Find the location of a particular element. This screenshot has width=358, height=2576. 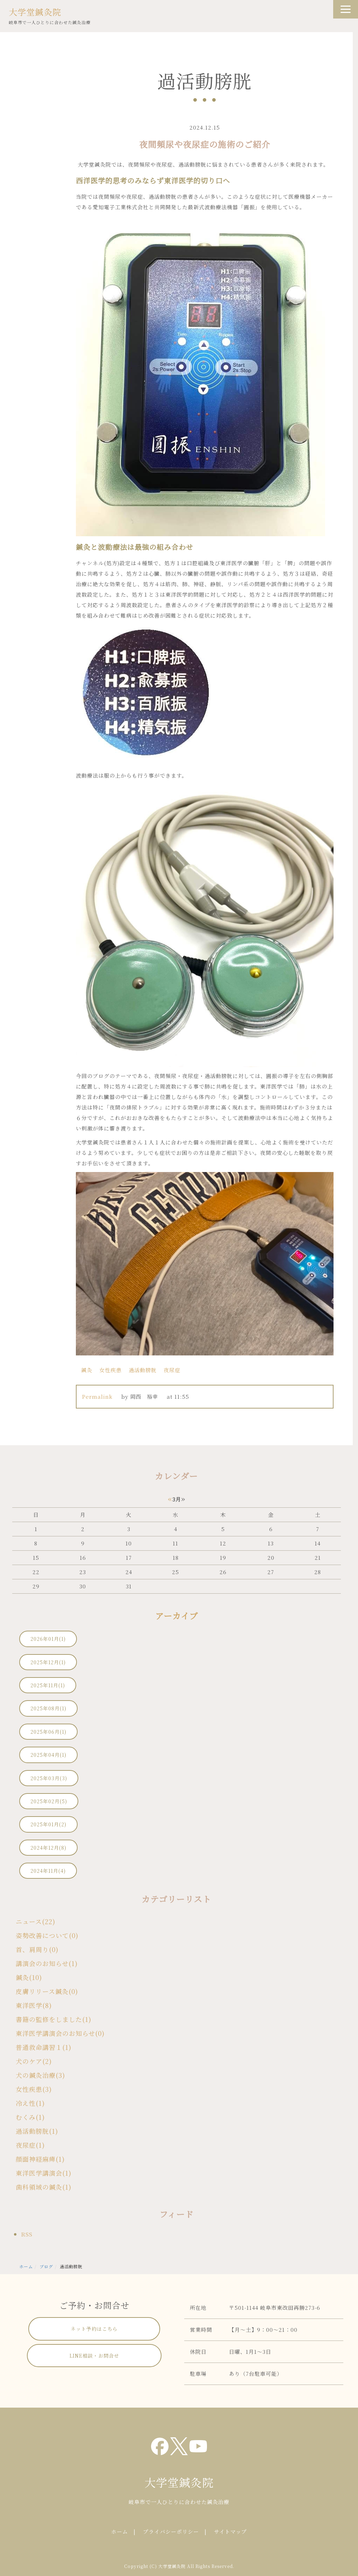

夜尿症(1) is located at coordinates (30, 2144).